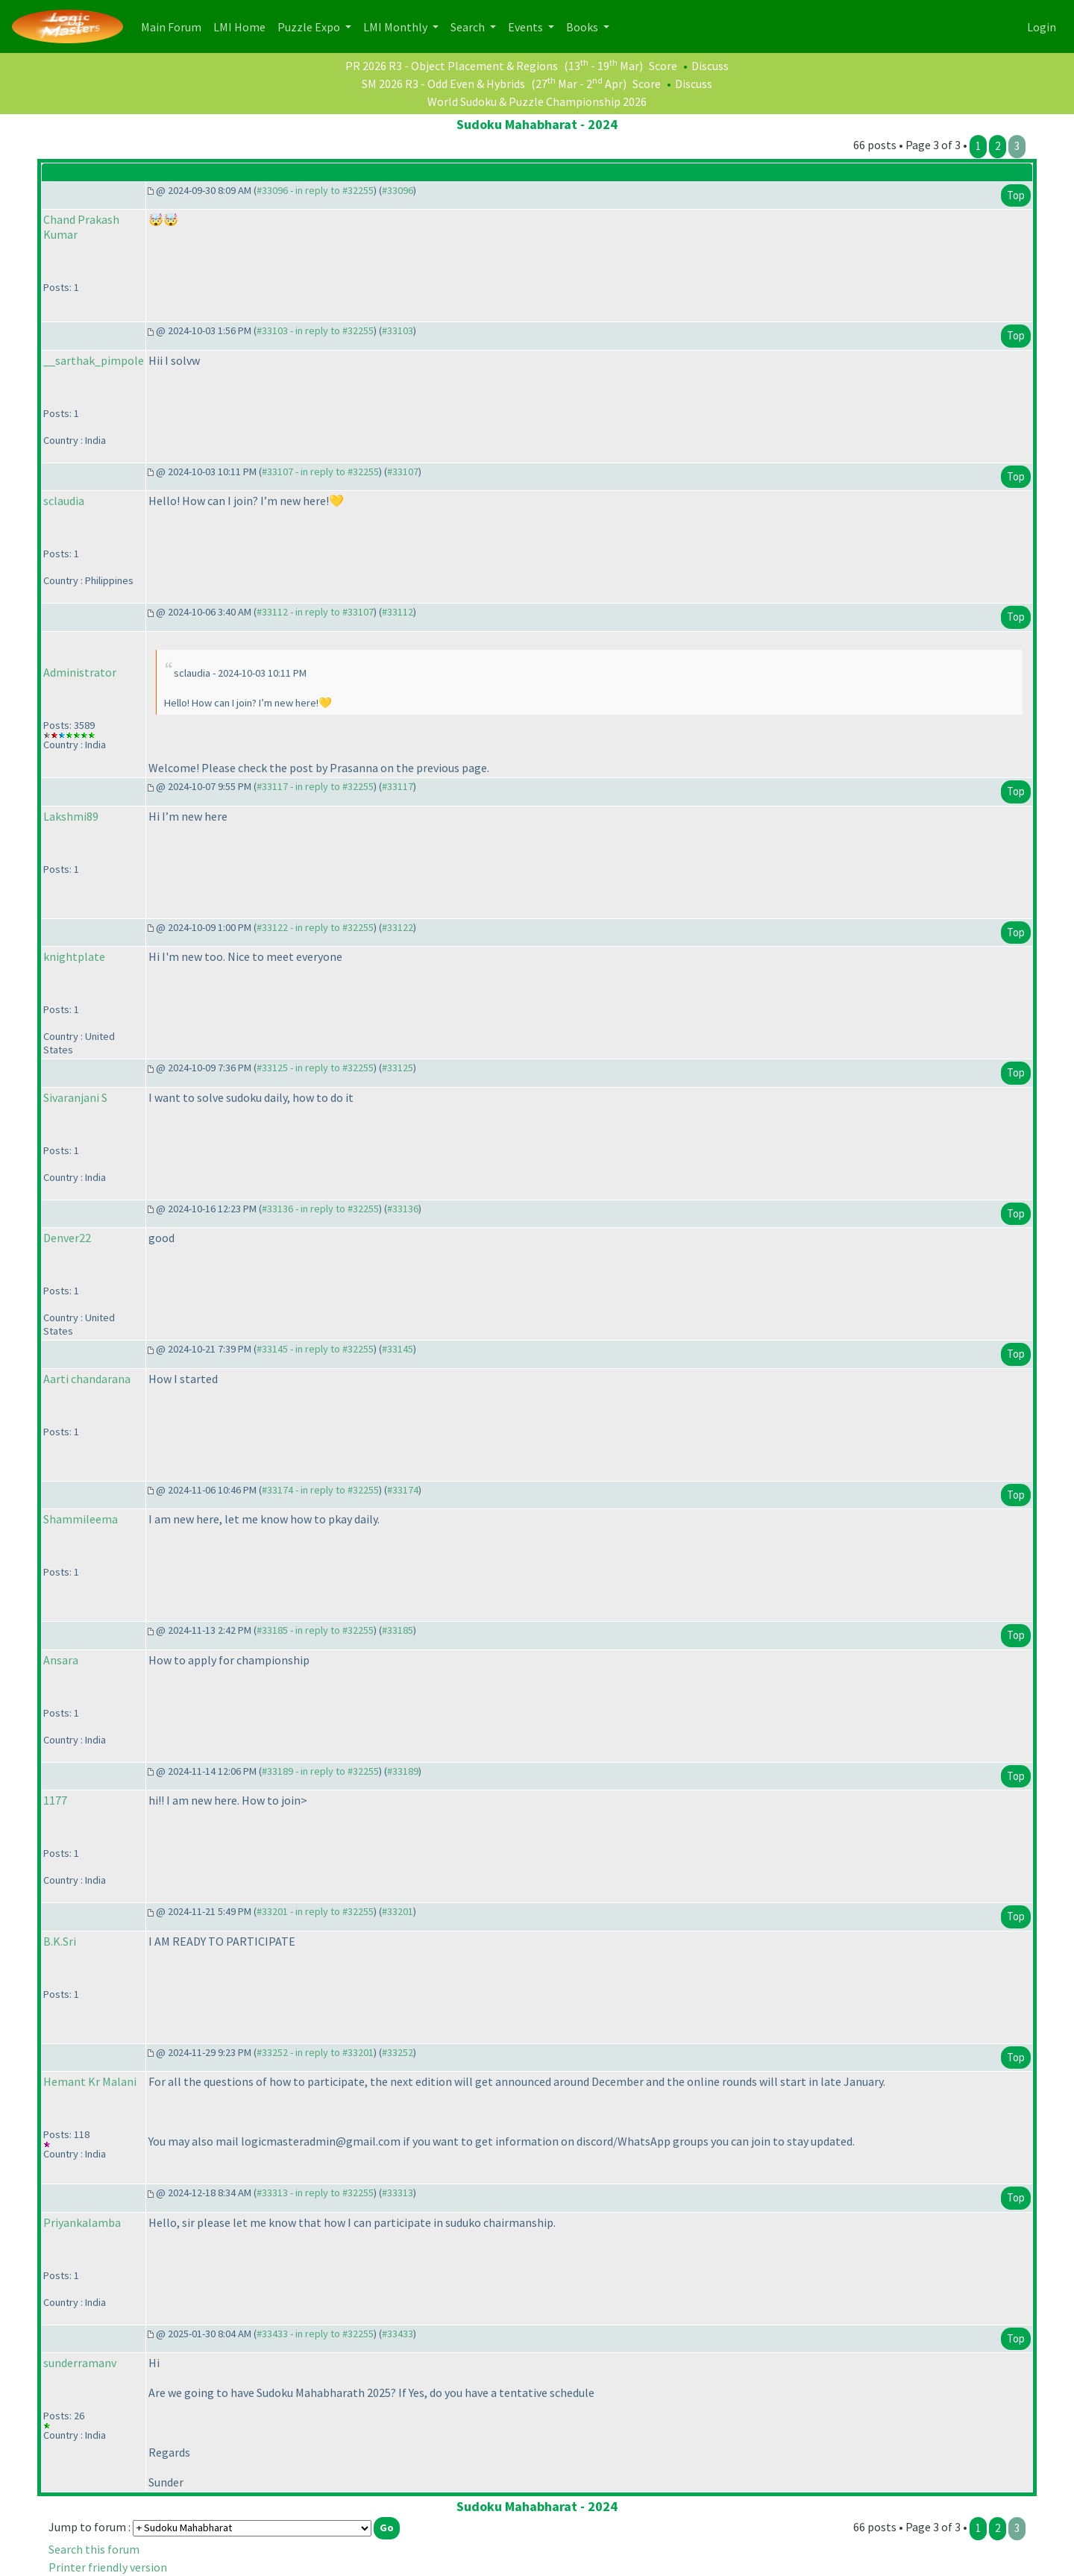 The image size is (1074, 2576). I want to click on __sarthak_pimpole, so click(93, 360).